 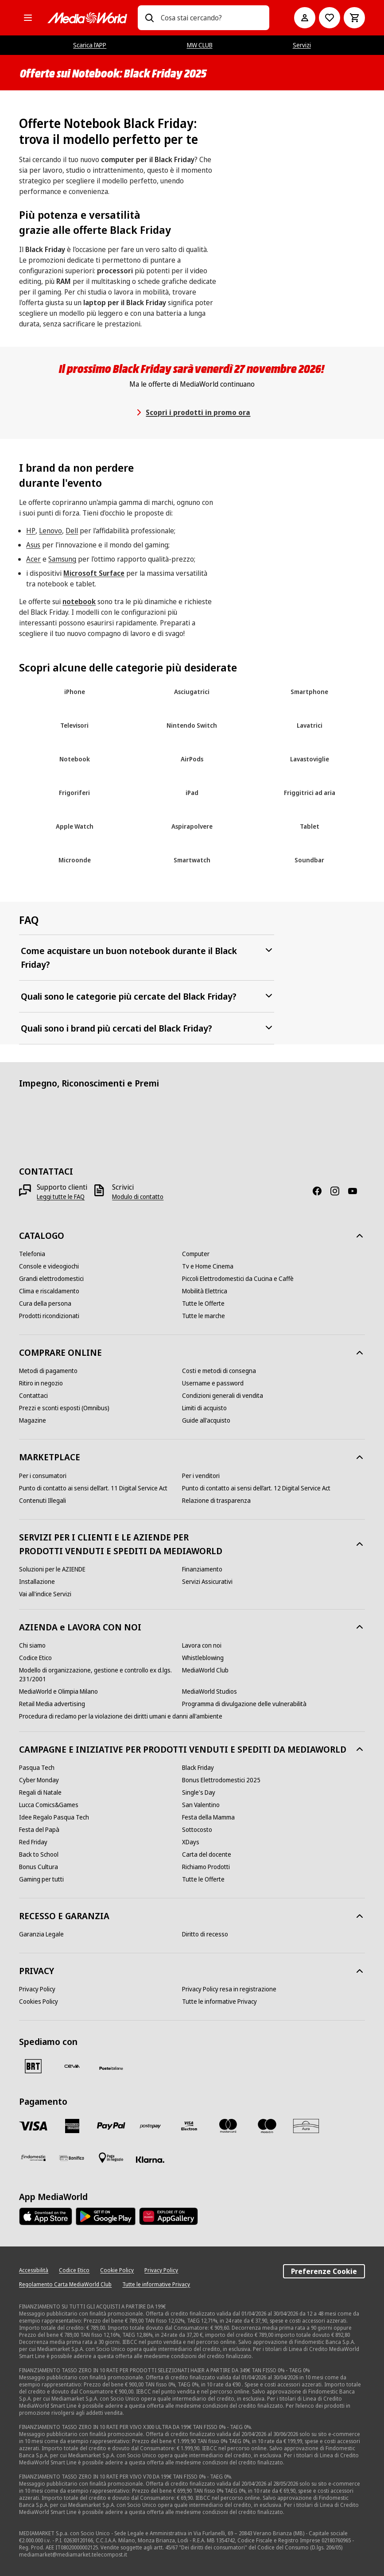 What do you see at coordinates (45, 1594) in the screenshot?
I see `[Vai all'indice Servizi]` at bounding box center [45, 1594].